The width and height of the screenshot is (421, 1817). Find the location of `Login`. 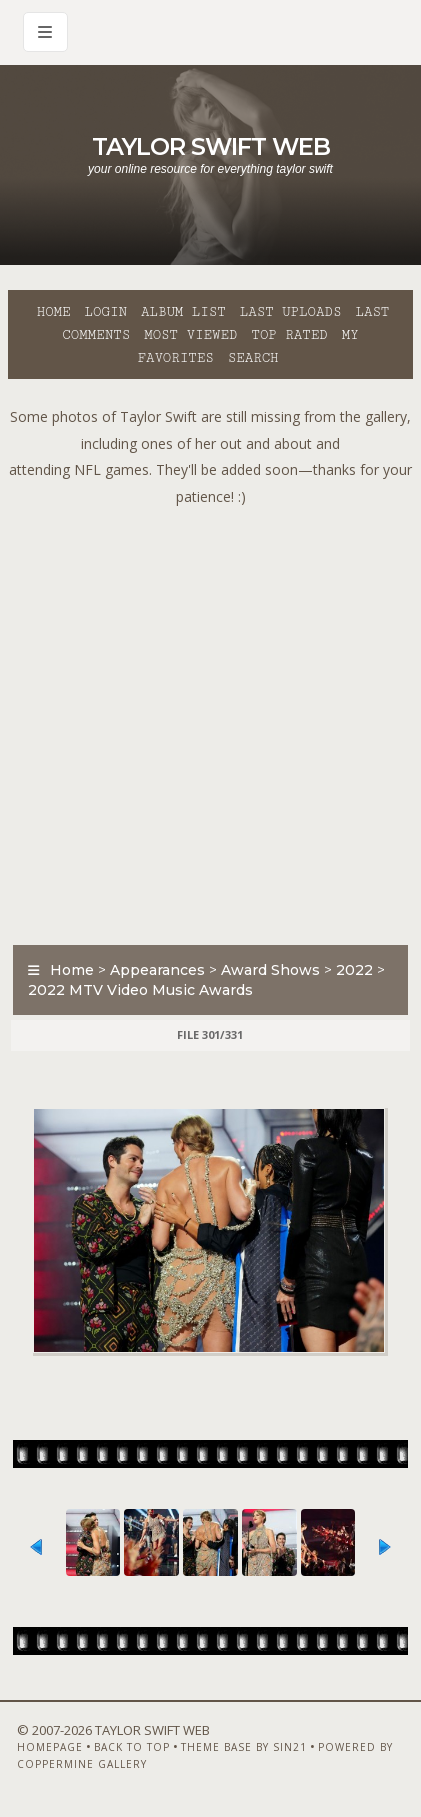

Login is located at coordinates (106, 312).